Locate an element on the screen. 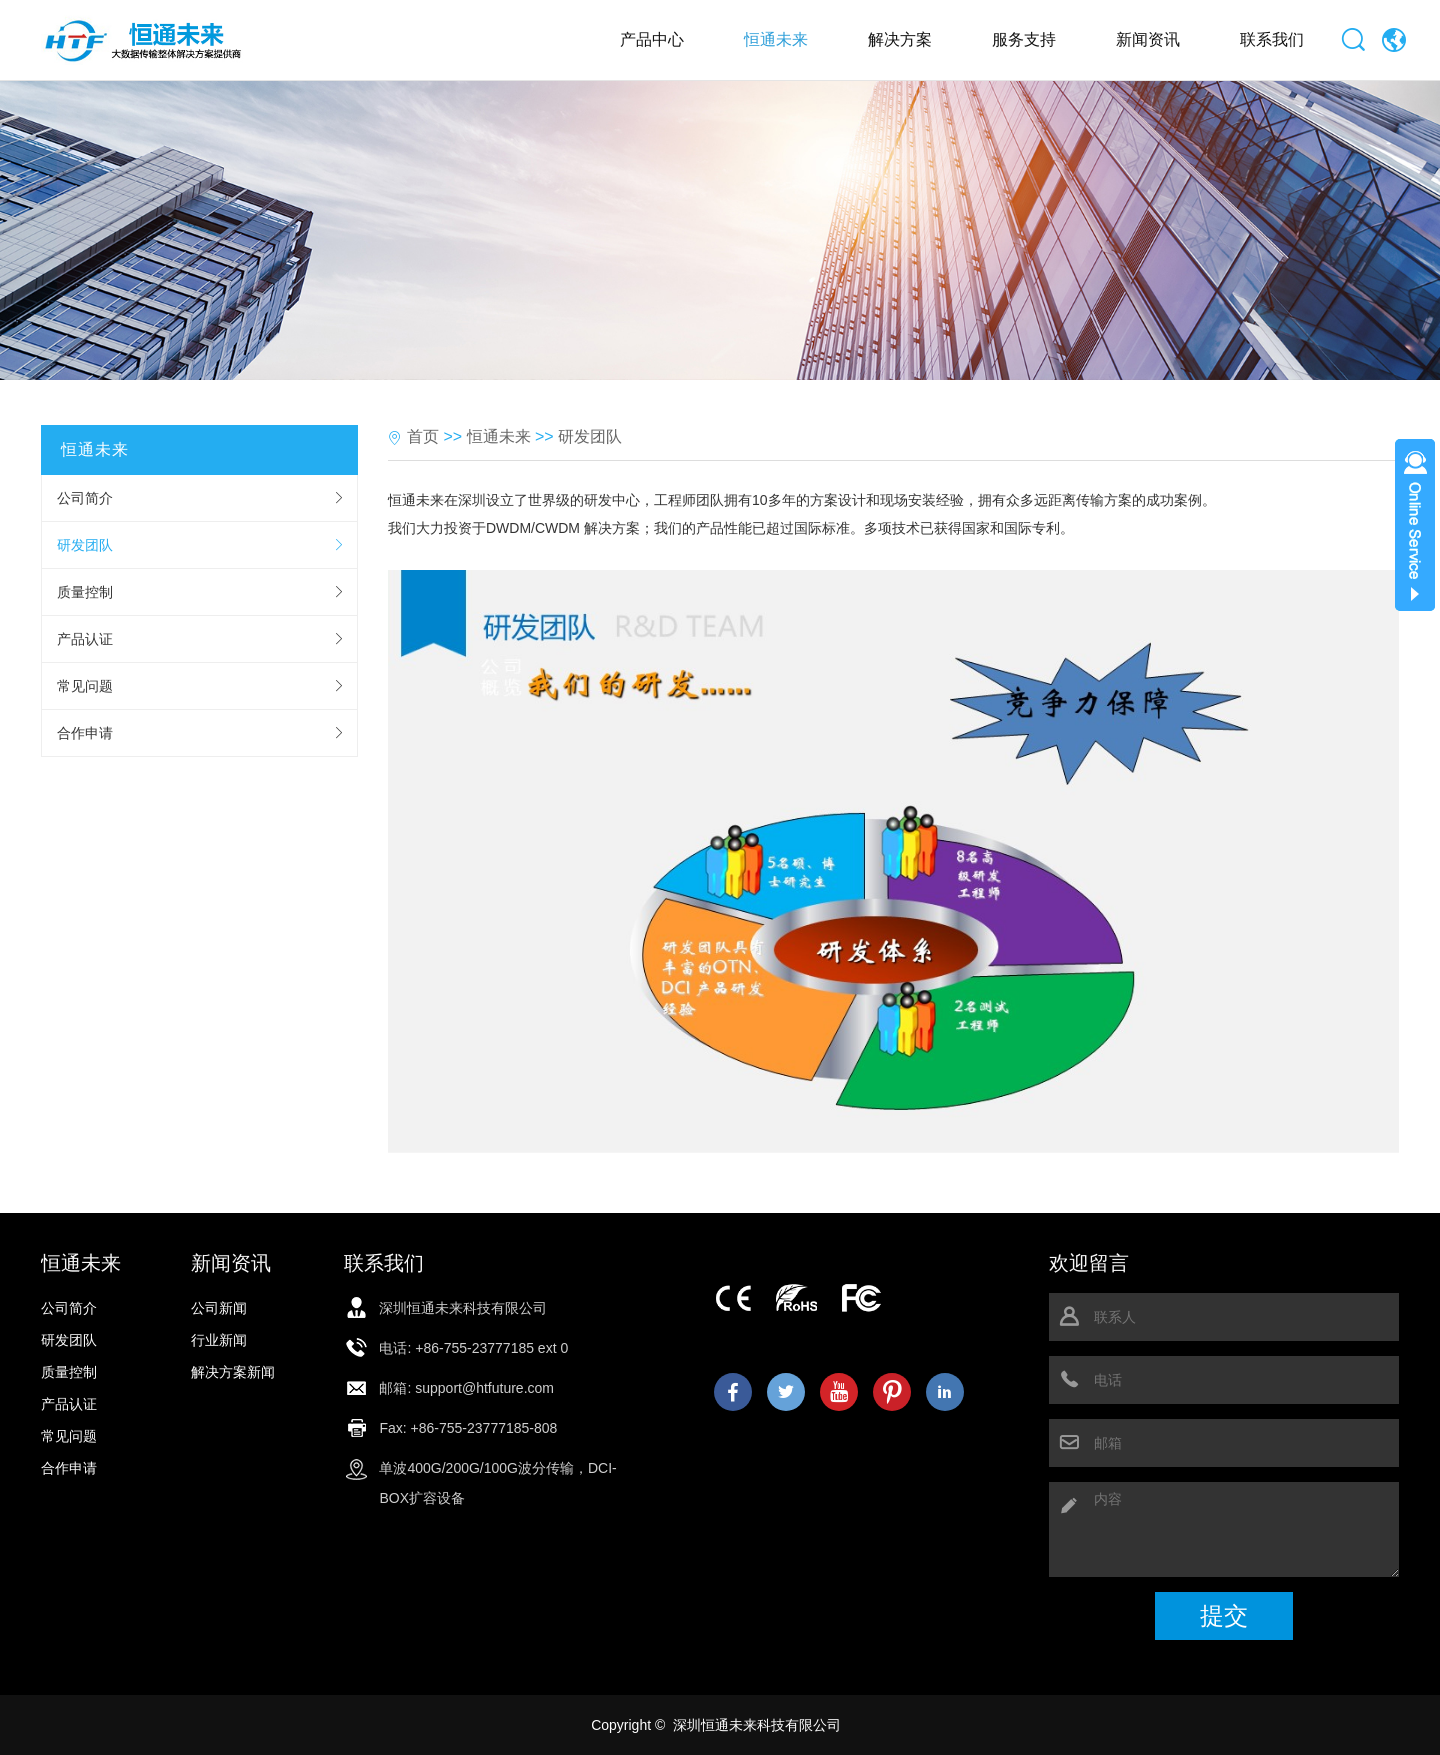 The height and width of the screenshot is (1755, 1440). 提交 is located at coordinates (1224, 1615).